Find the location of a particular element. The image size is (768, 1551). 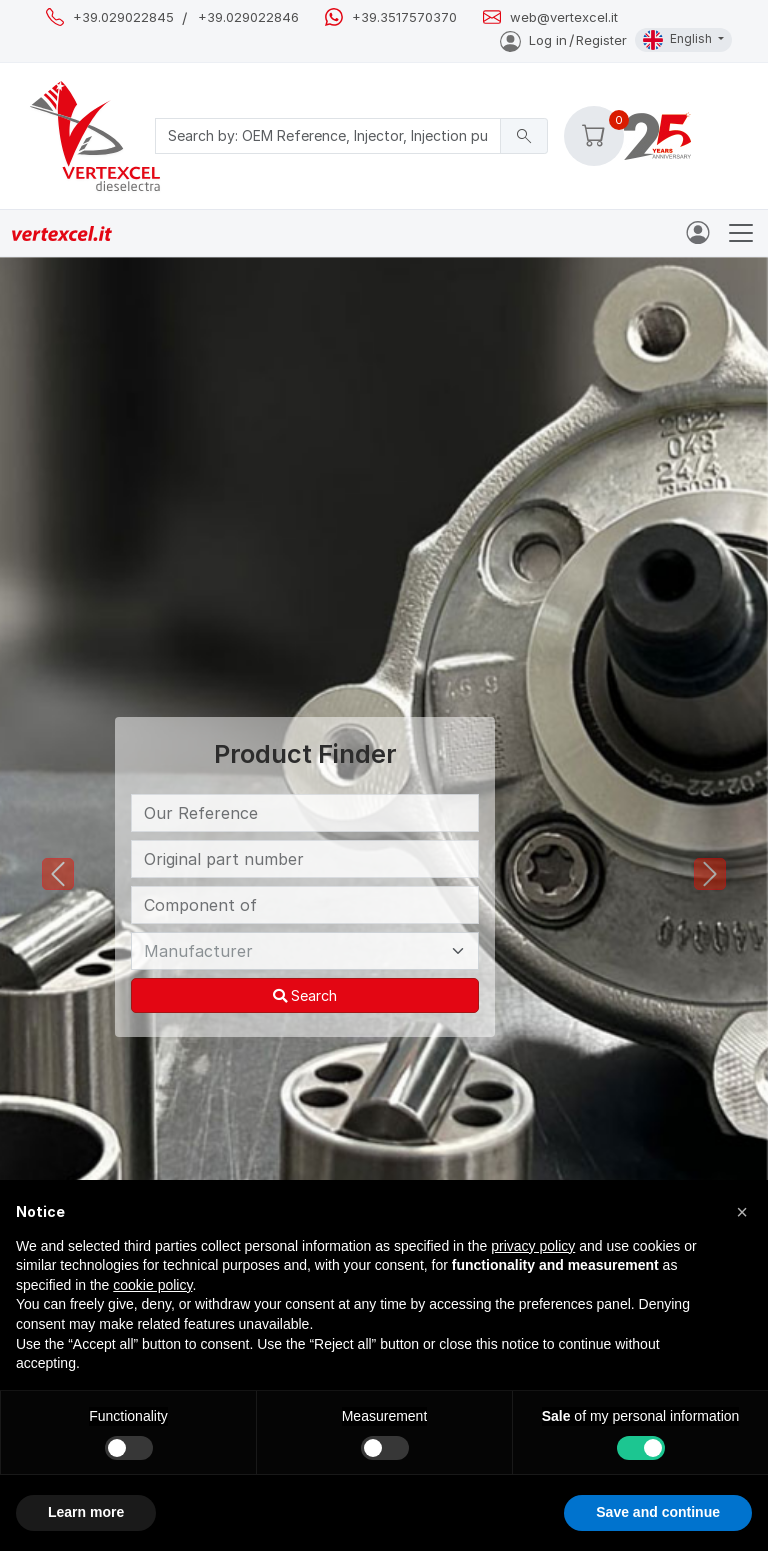

English [button] is located at coordinates (679, 40).